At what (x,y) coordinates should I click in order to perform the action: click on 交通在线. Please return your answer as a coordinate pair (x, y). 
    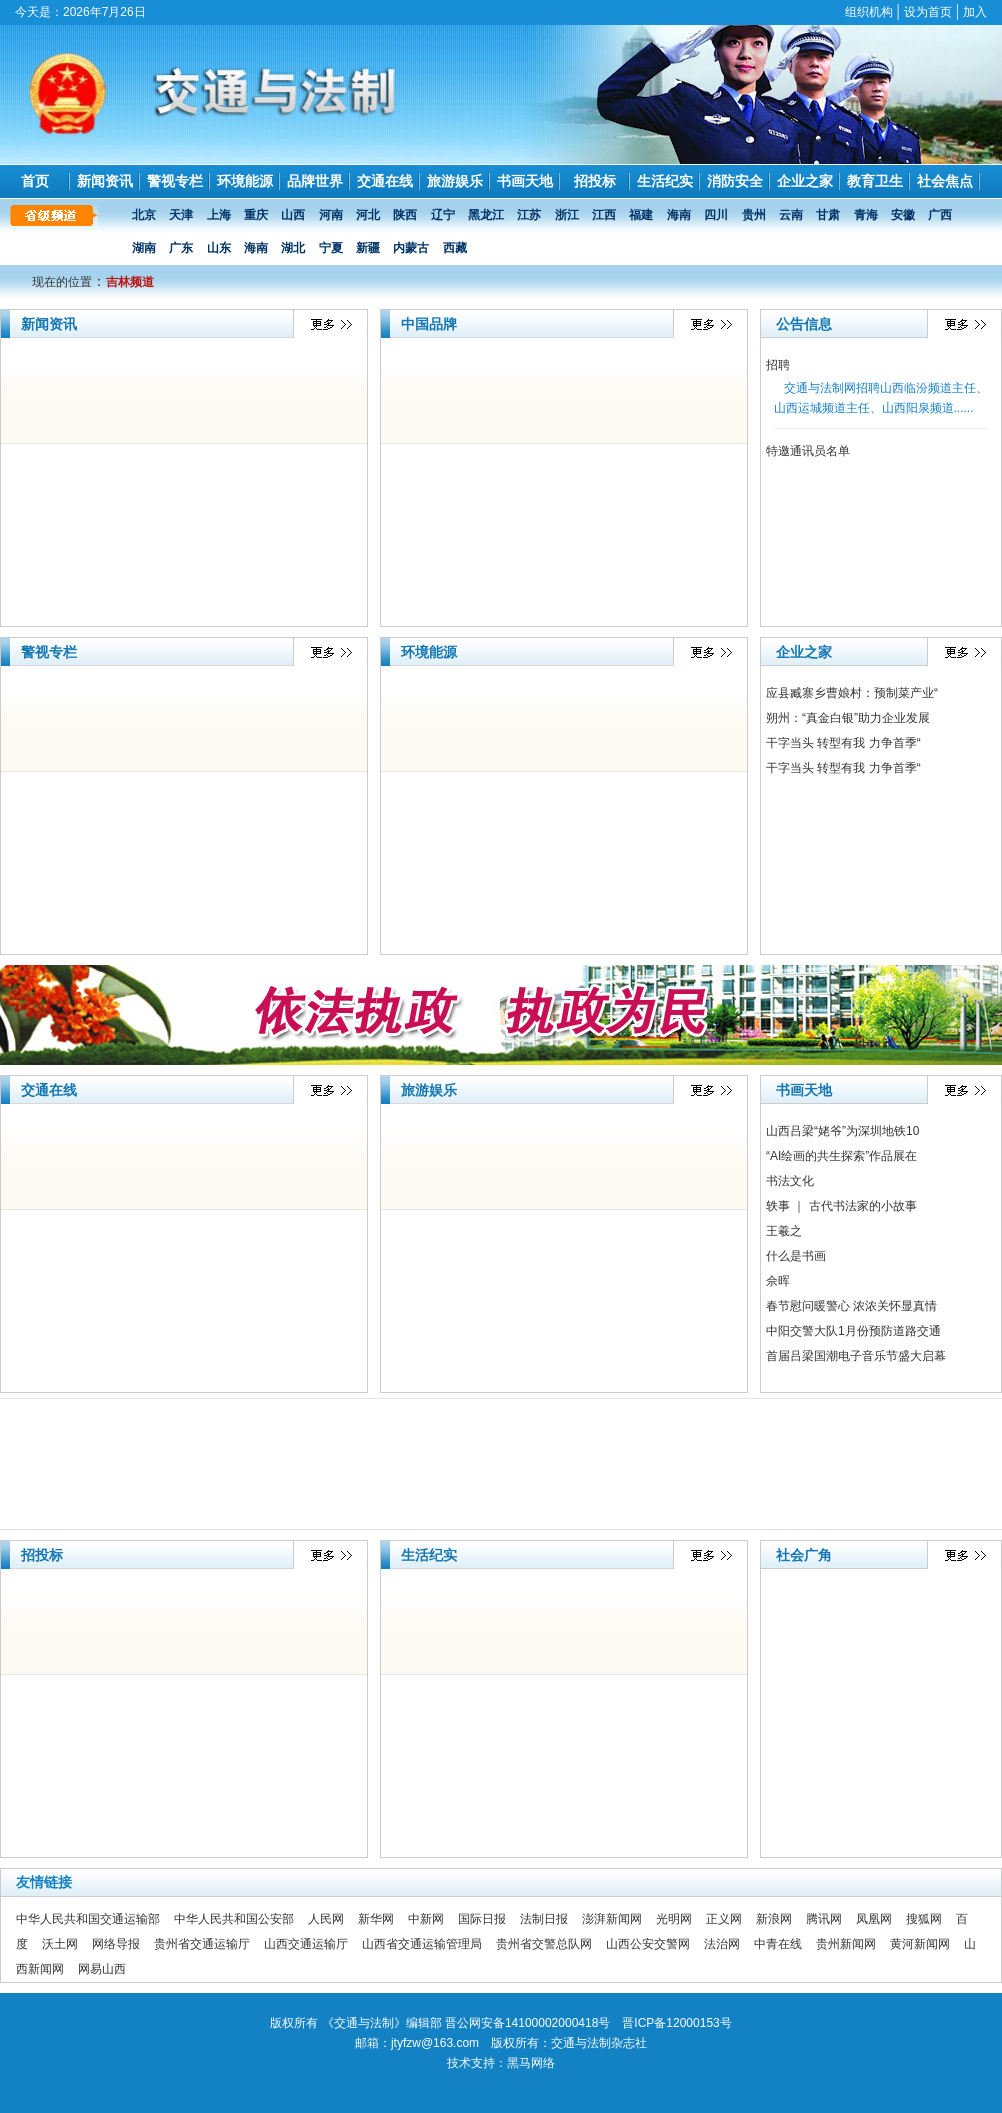
    Looking at the image, I should click on (385, 181).